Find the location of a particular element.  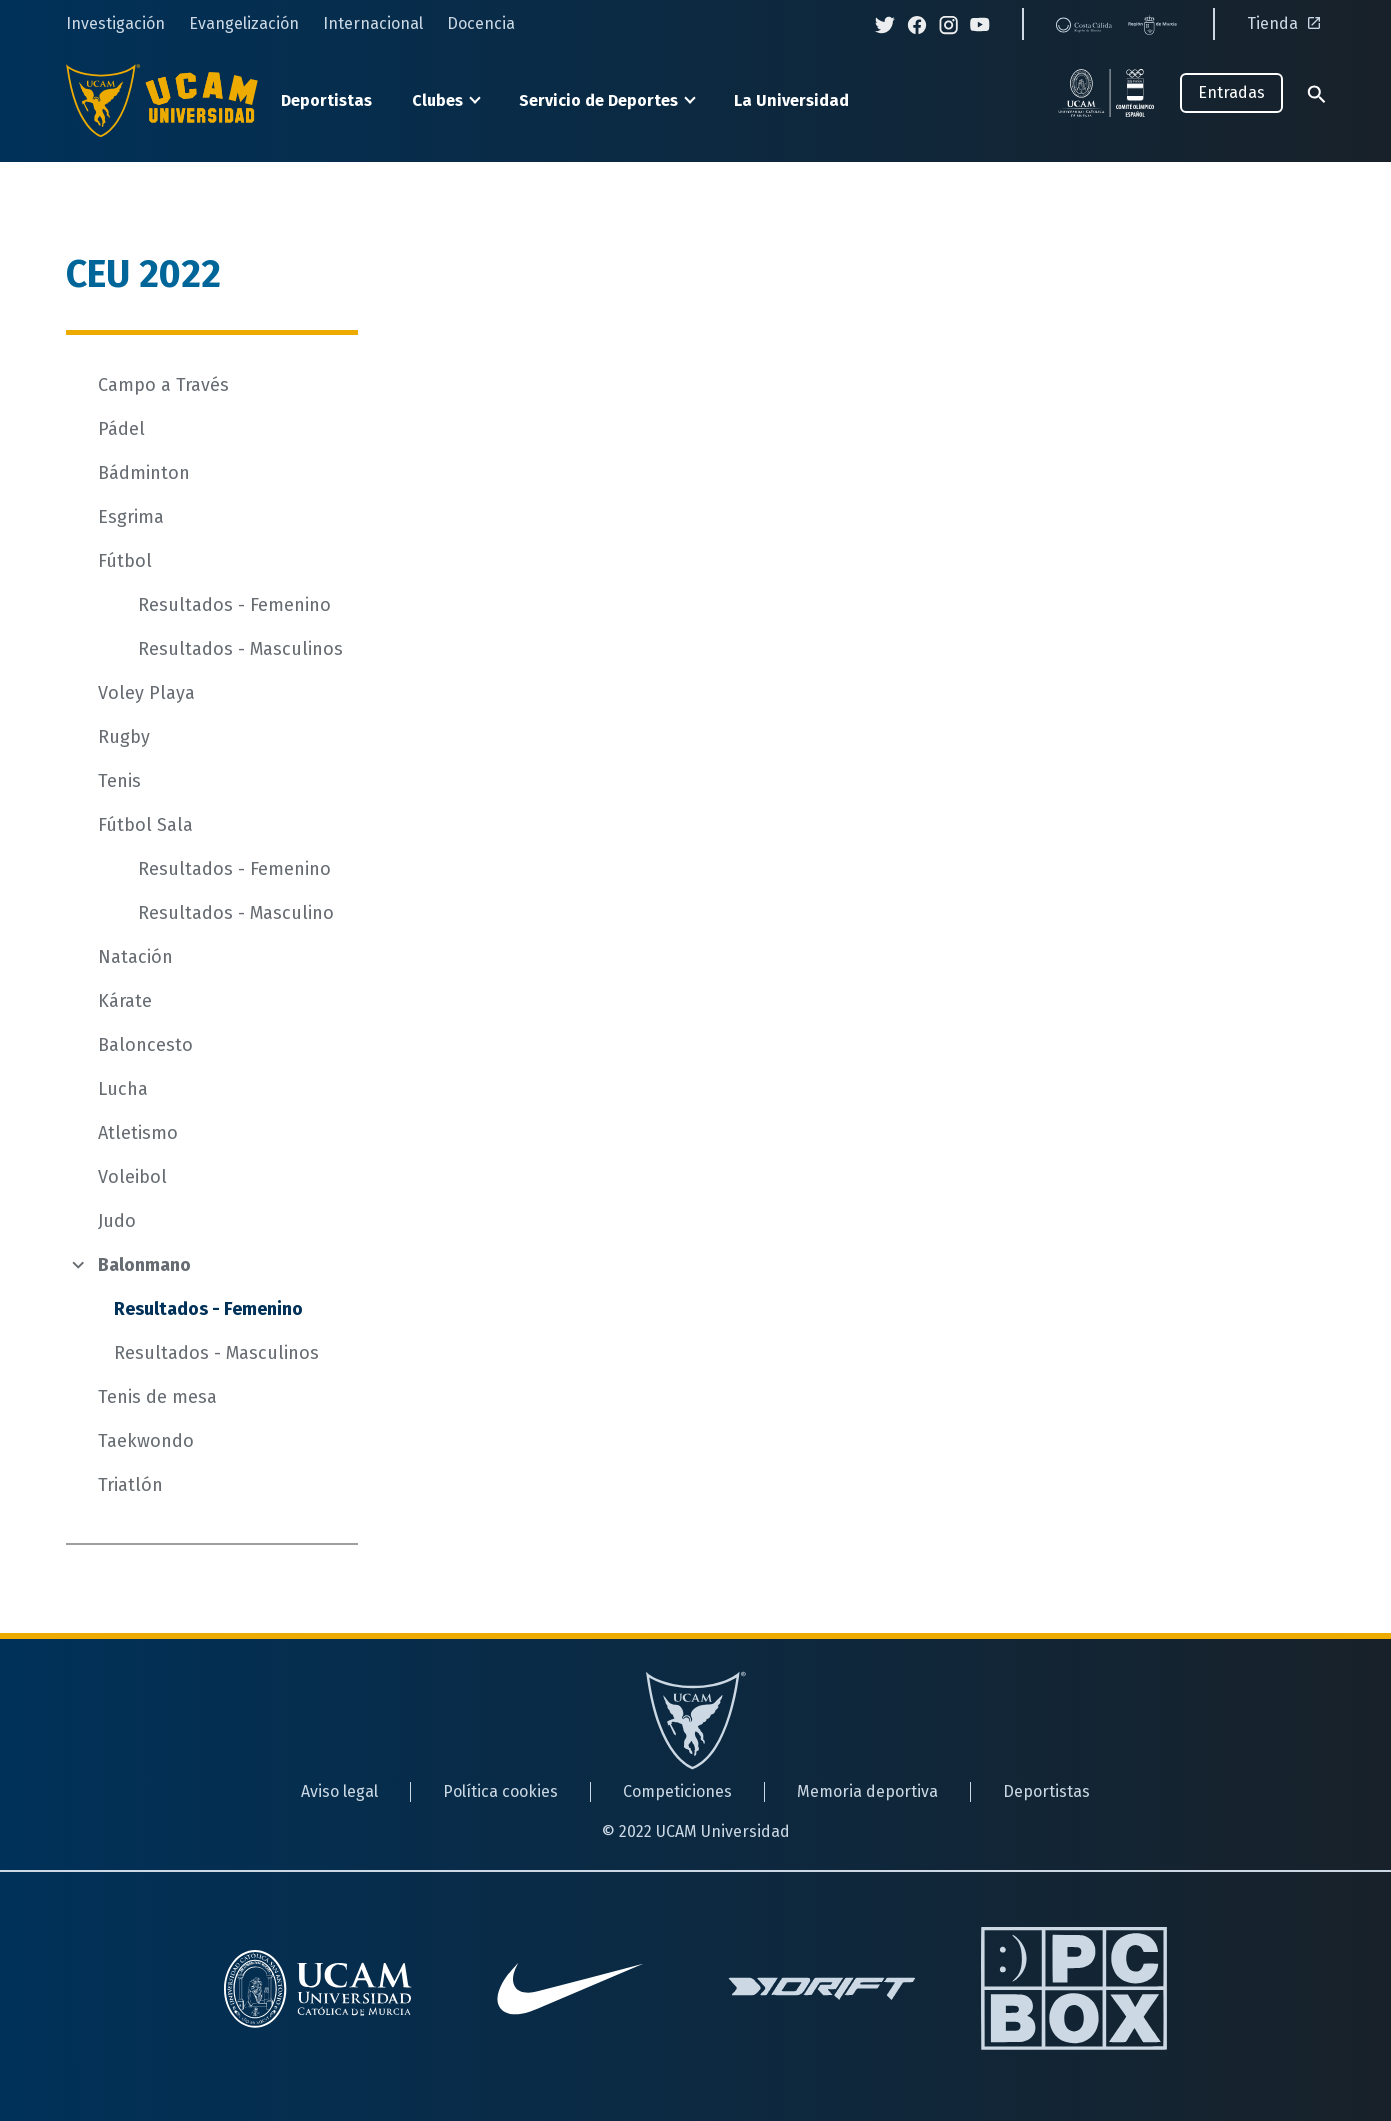

Pádel is located at coordinates (121, 429).